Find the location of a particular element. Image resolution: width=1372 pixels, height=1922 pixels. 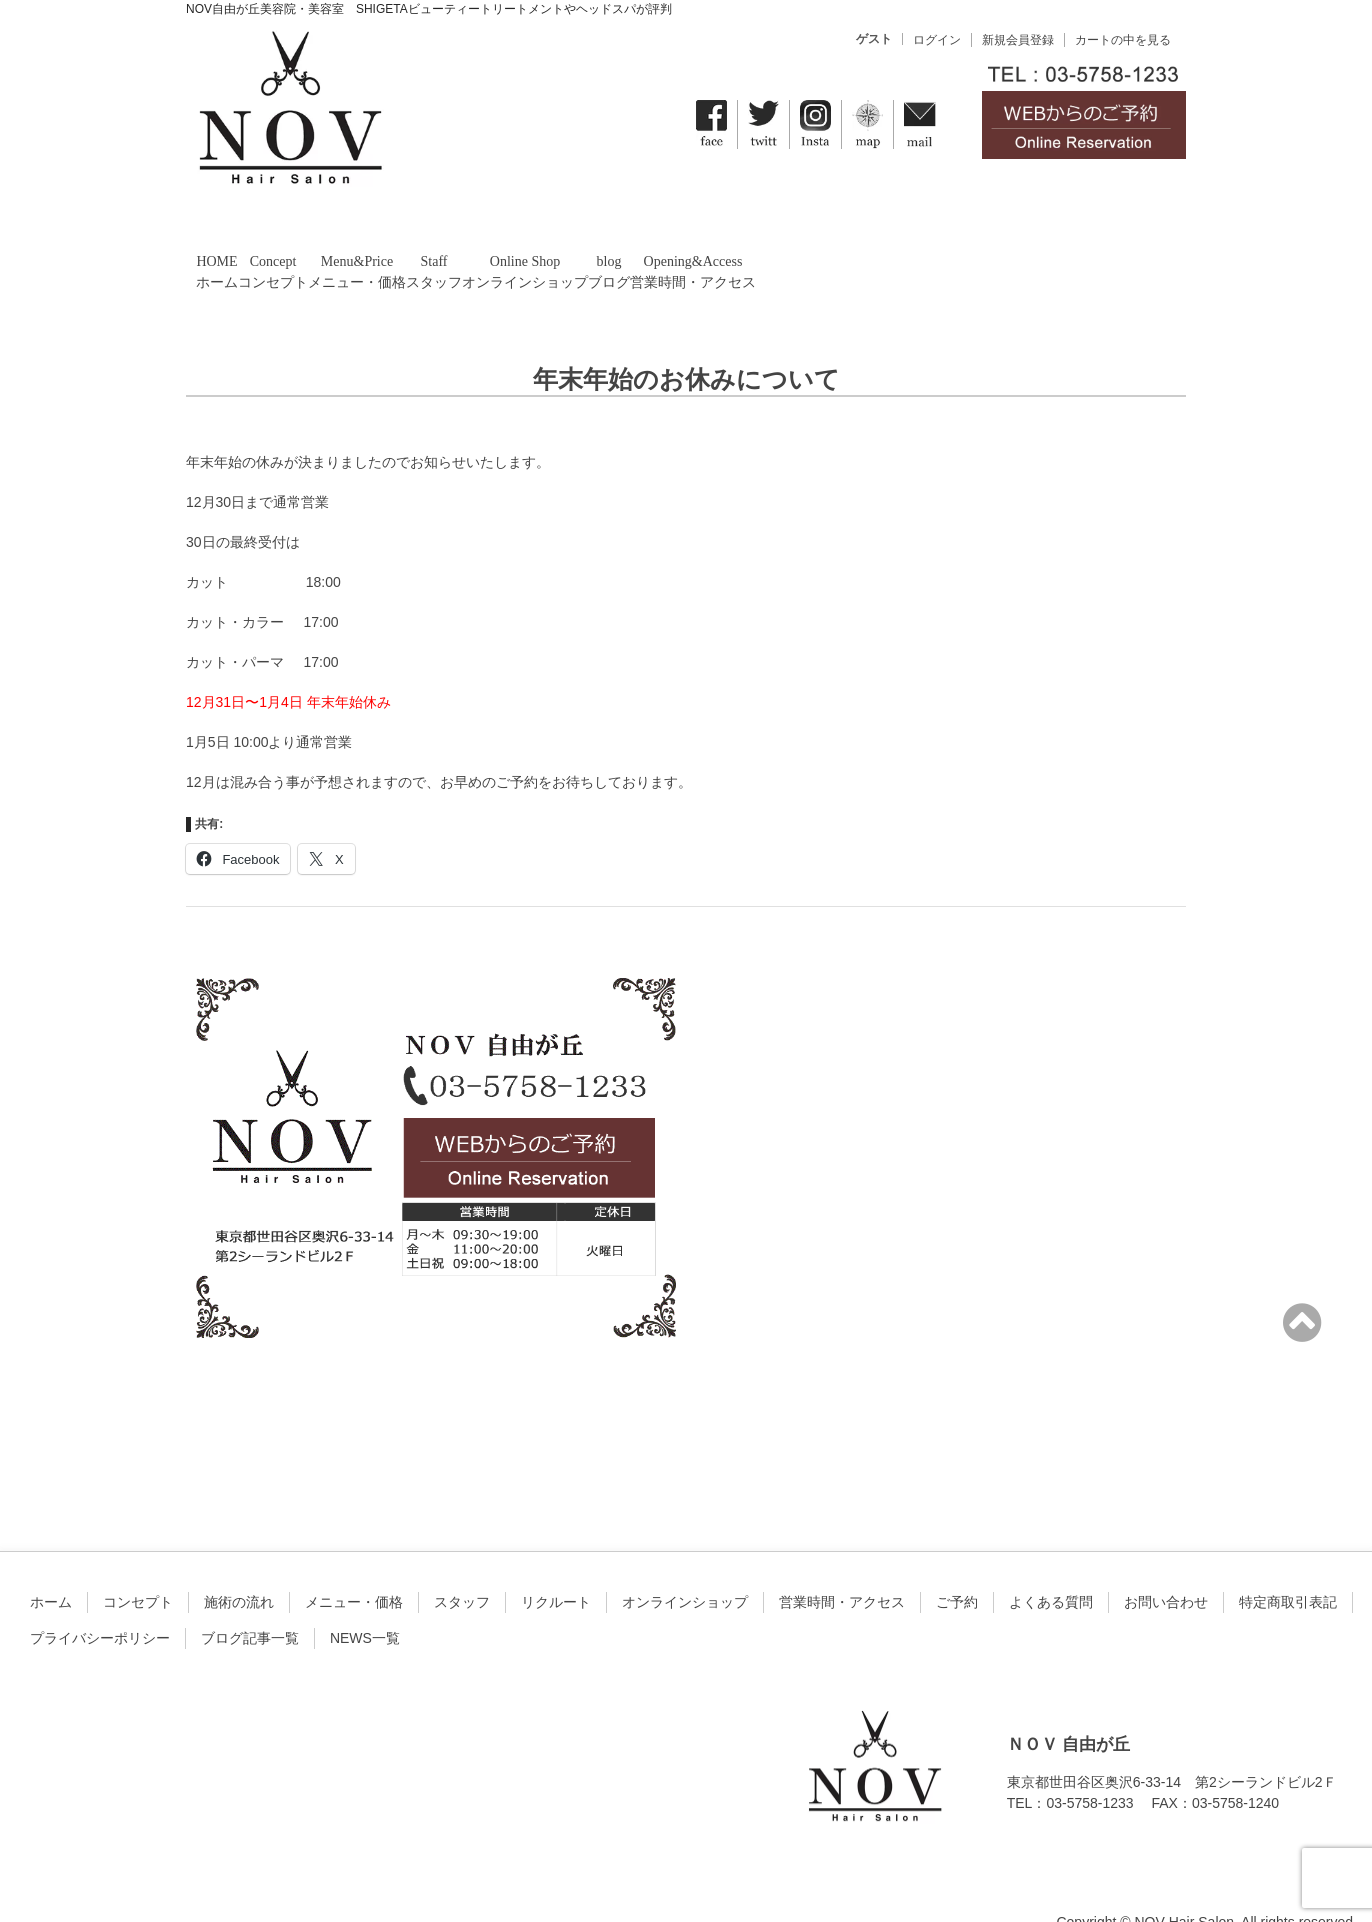

リクルート is located at coordinates (556, 1565).